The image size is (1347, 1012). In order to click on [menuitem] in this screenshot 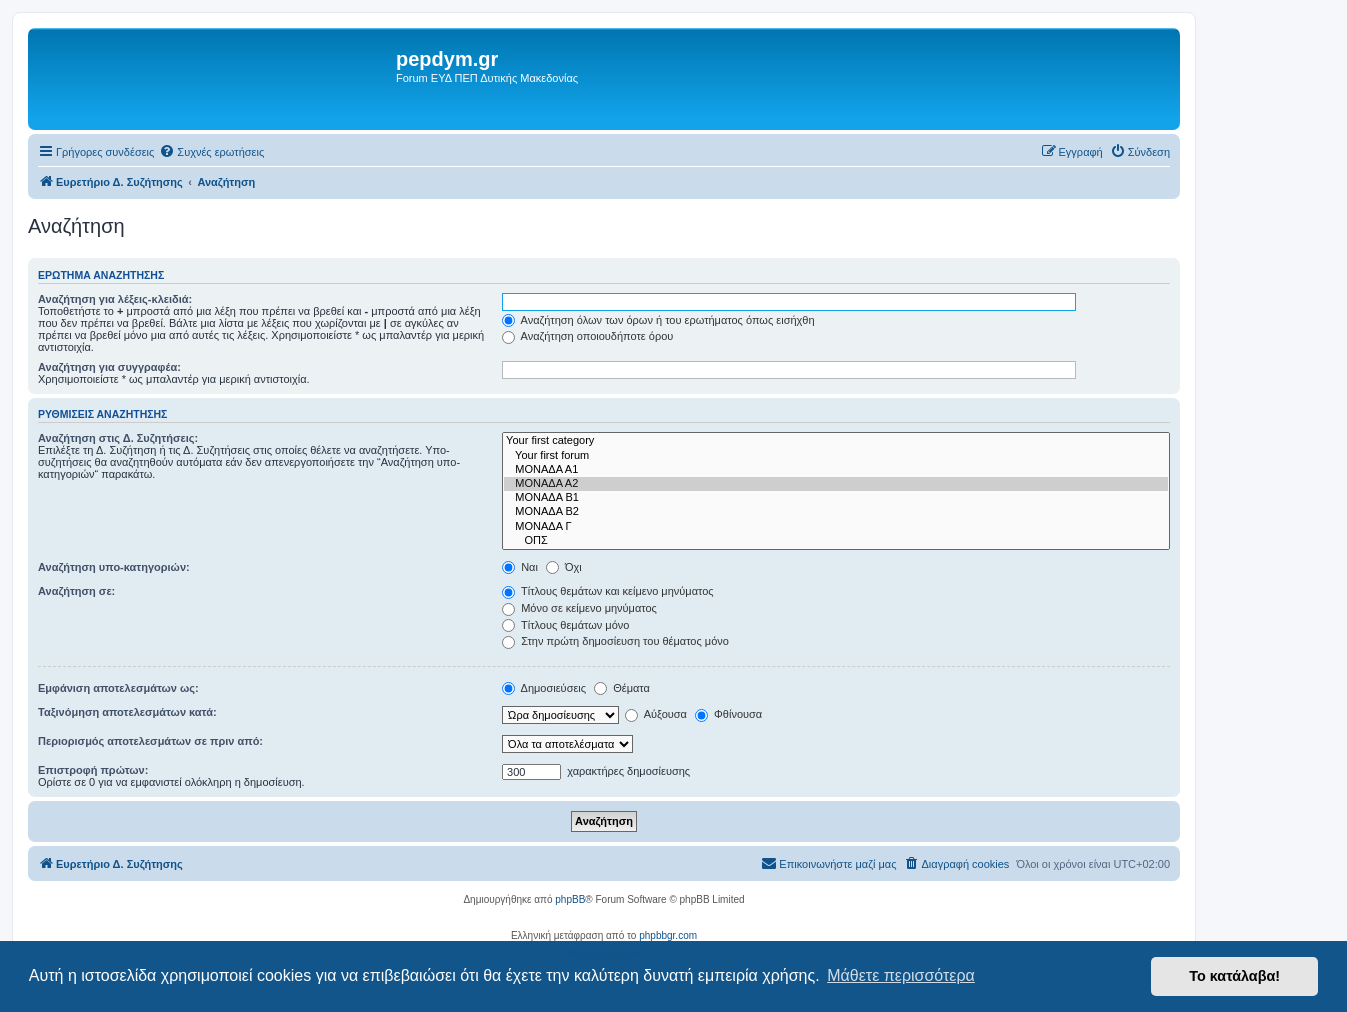, I will do `click(211, 152)`.